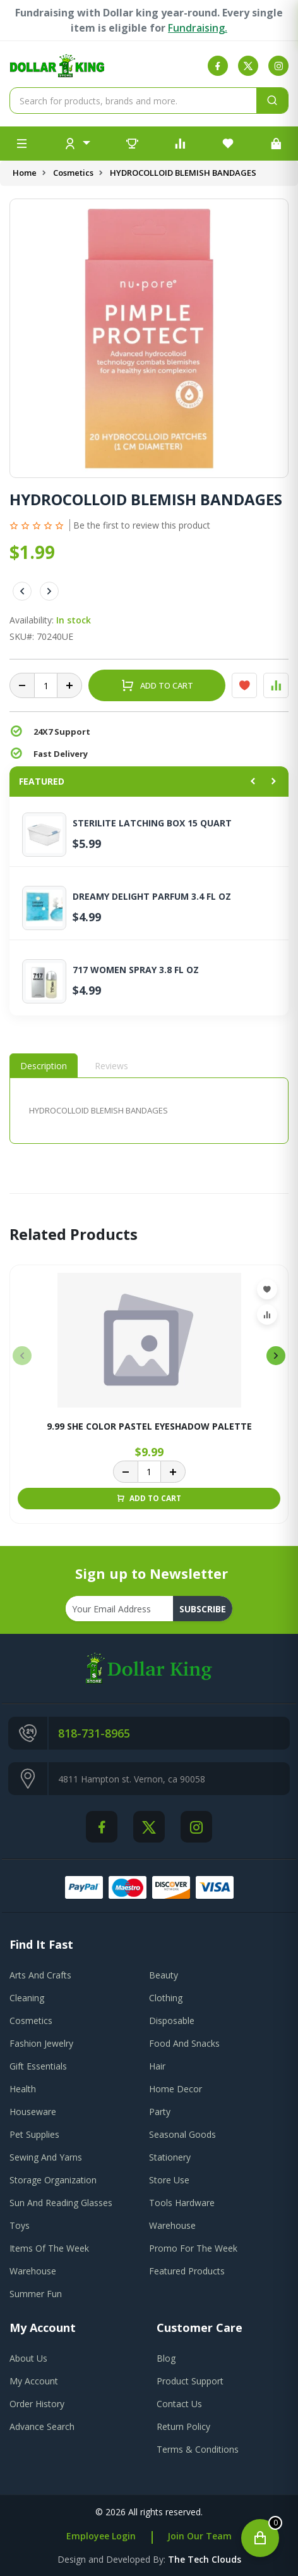 The image size is (298, 2576). I want to click on Gift Essentials, so click(38, 2066).